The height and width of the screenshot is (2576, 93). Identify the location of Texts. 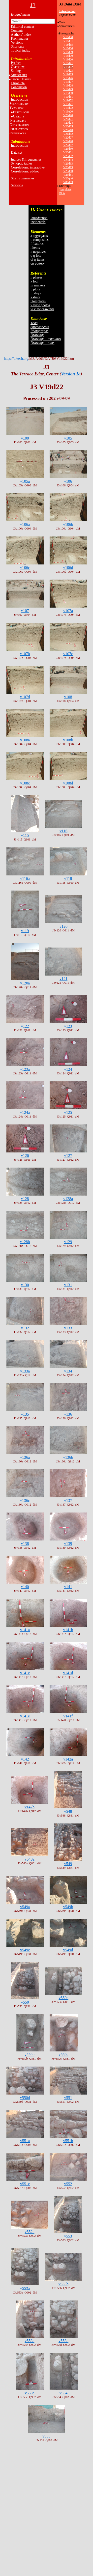
(62, 22).